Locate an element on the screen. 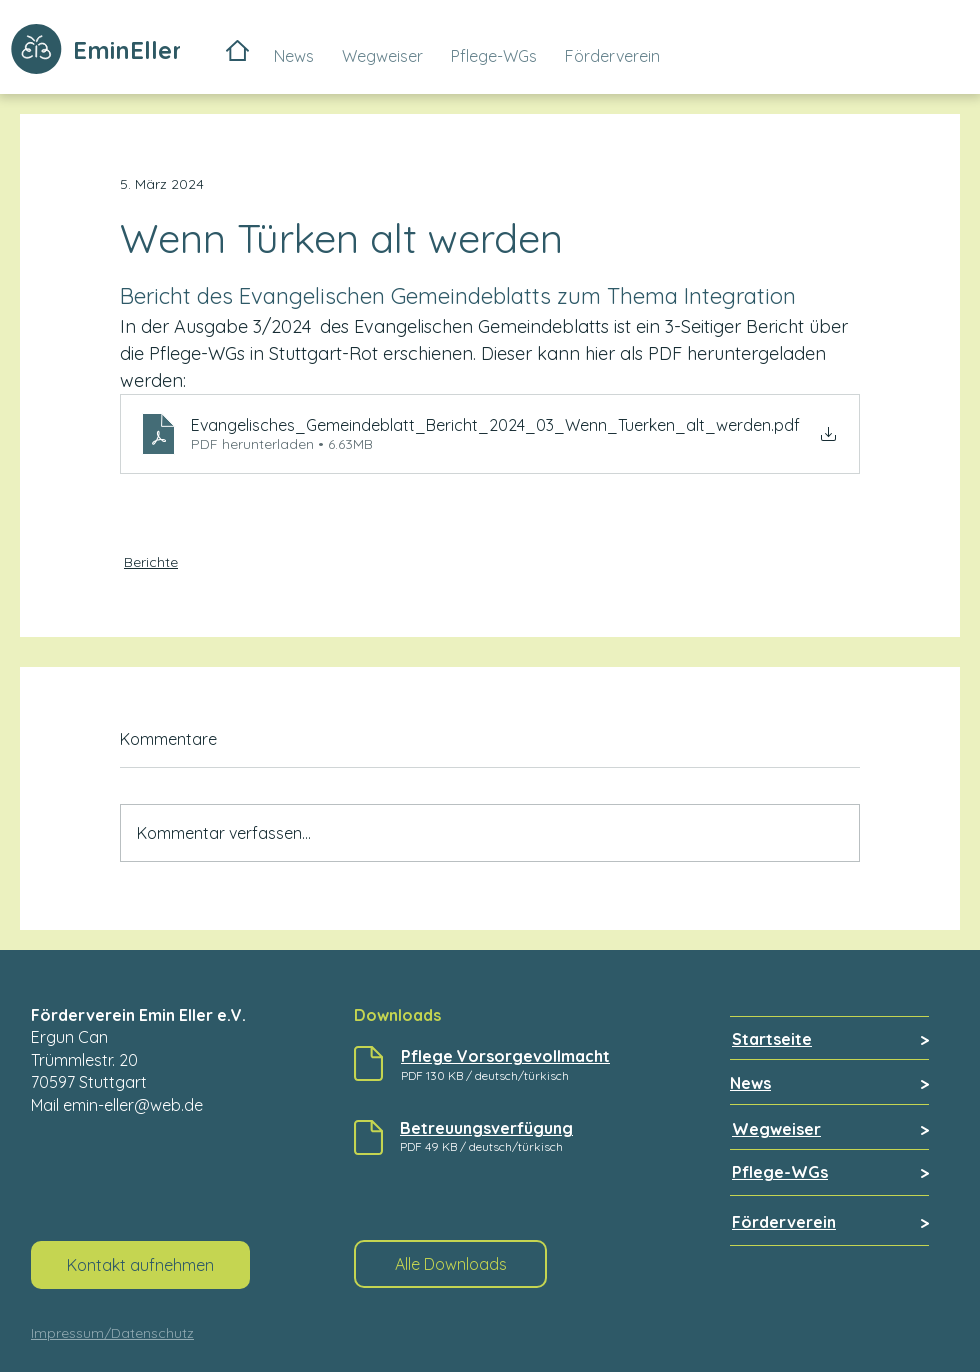 The width and height of the screenshot is (980, 1372). [Kontakt aufnehmen] is located at coordinates (140, 1265).